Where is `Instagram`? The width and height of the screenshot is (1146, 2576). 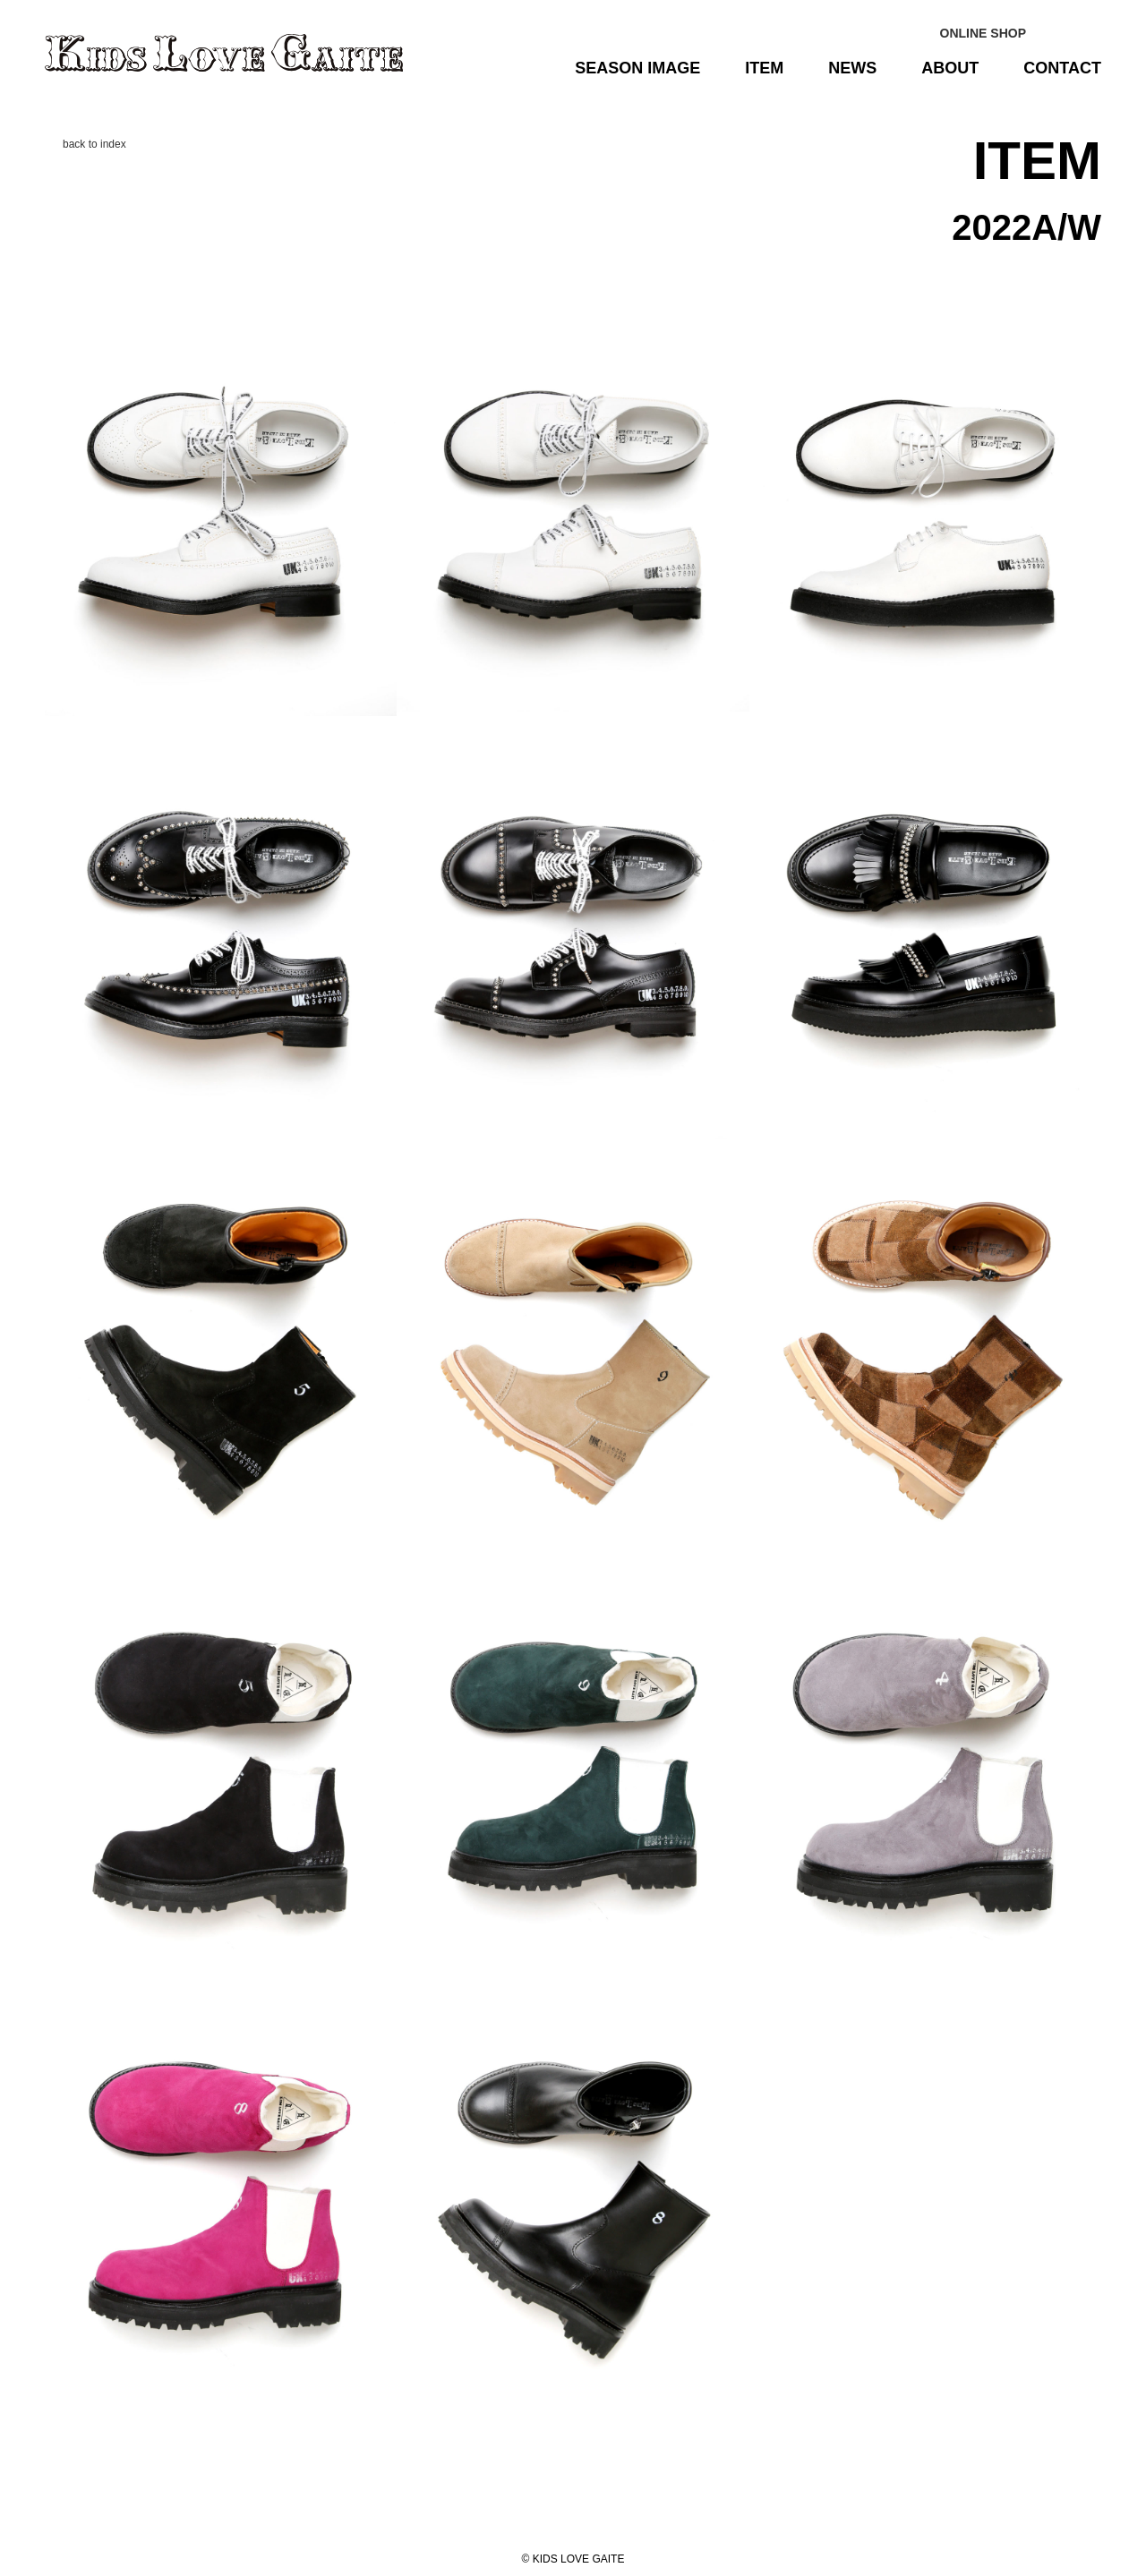 Instagram is located at coordinates (1054, 33).